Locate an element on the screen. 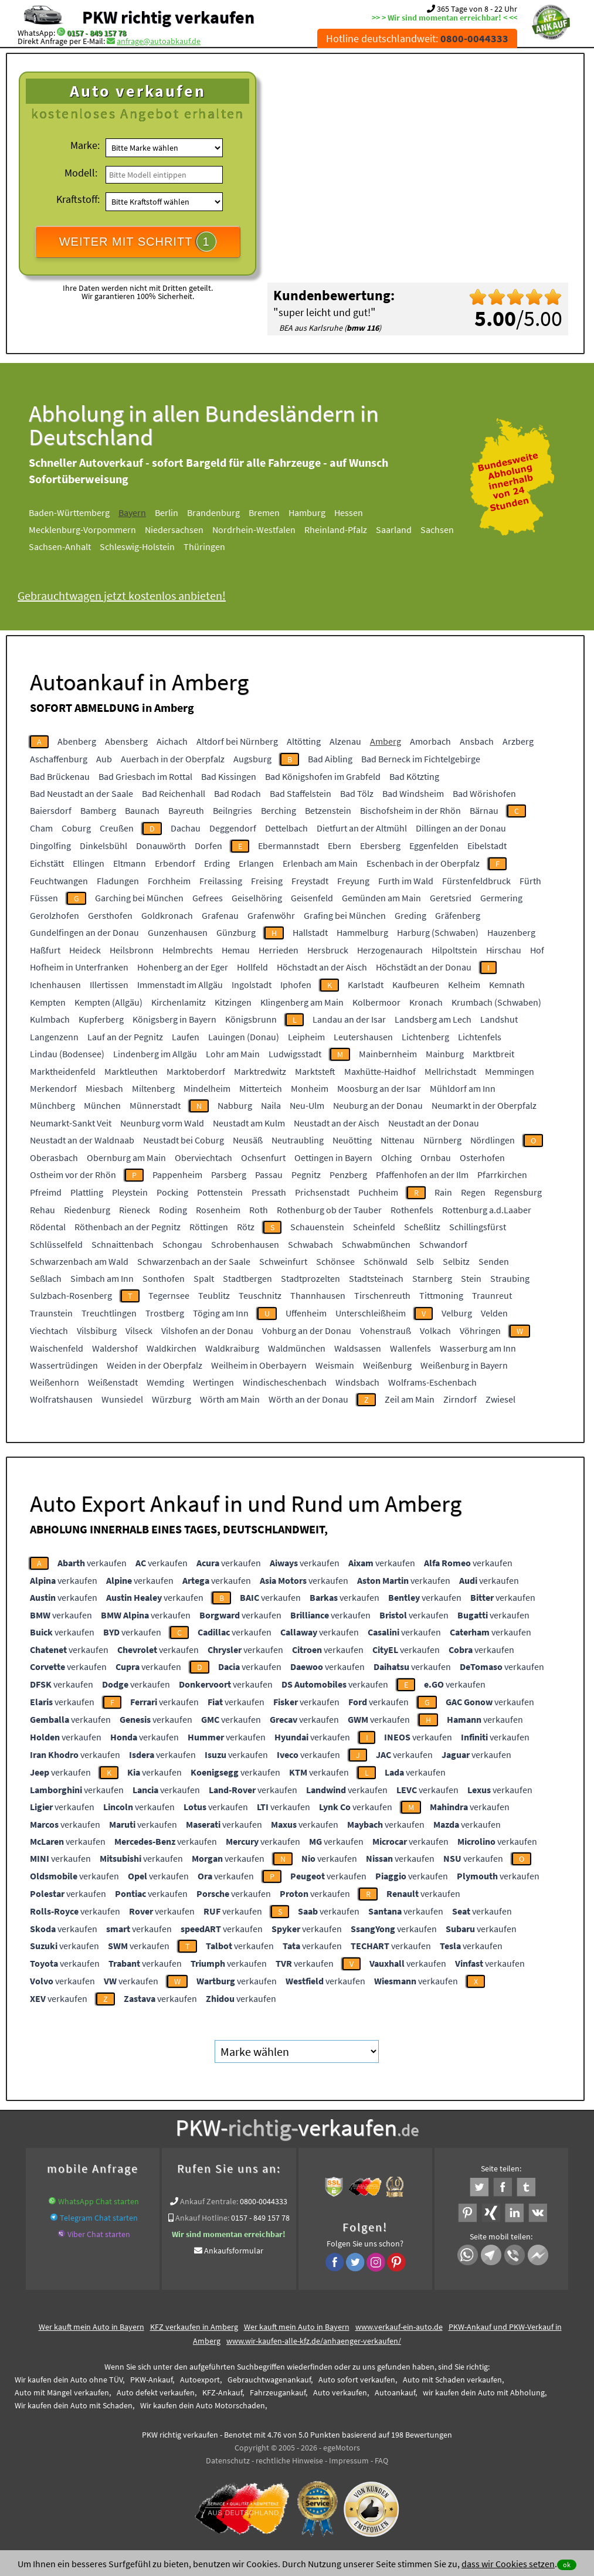 The image size is (594, 2576). Donauwörth is located at coordinates (161, 845).